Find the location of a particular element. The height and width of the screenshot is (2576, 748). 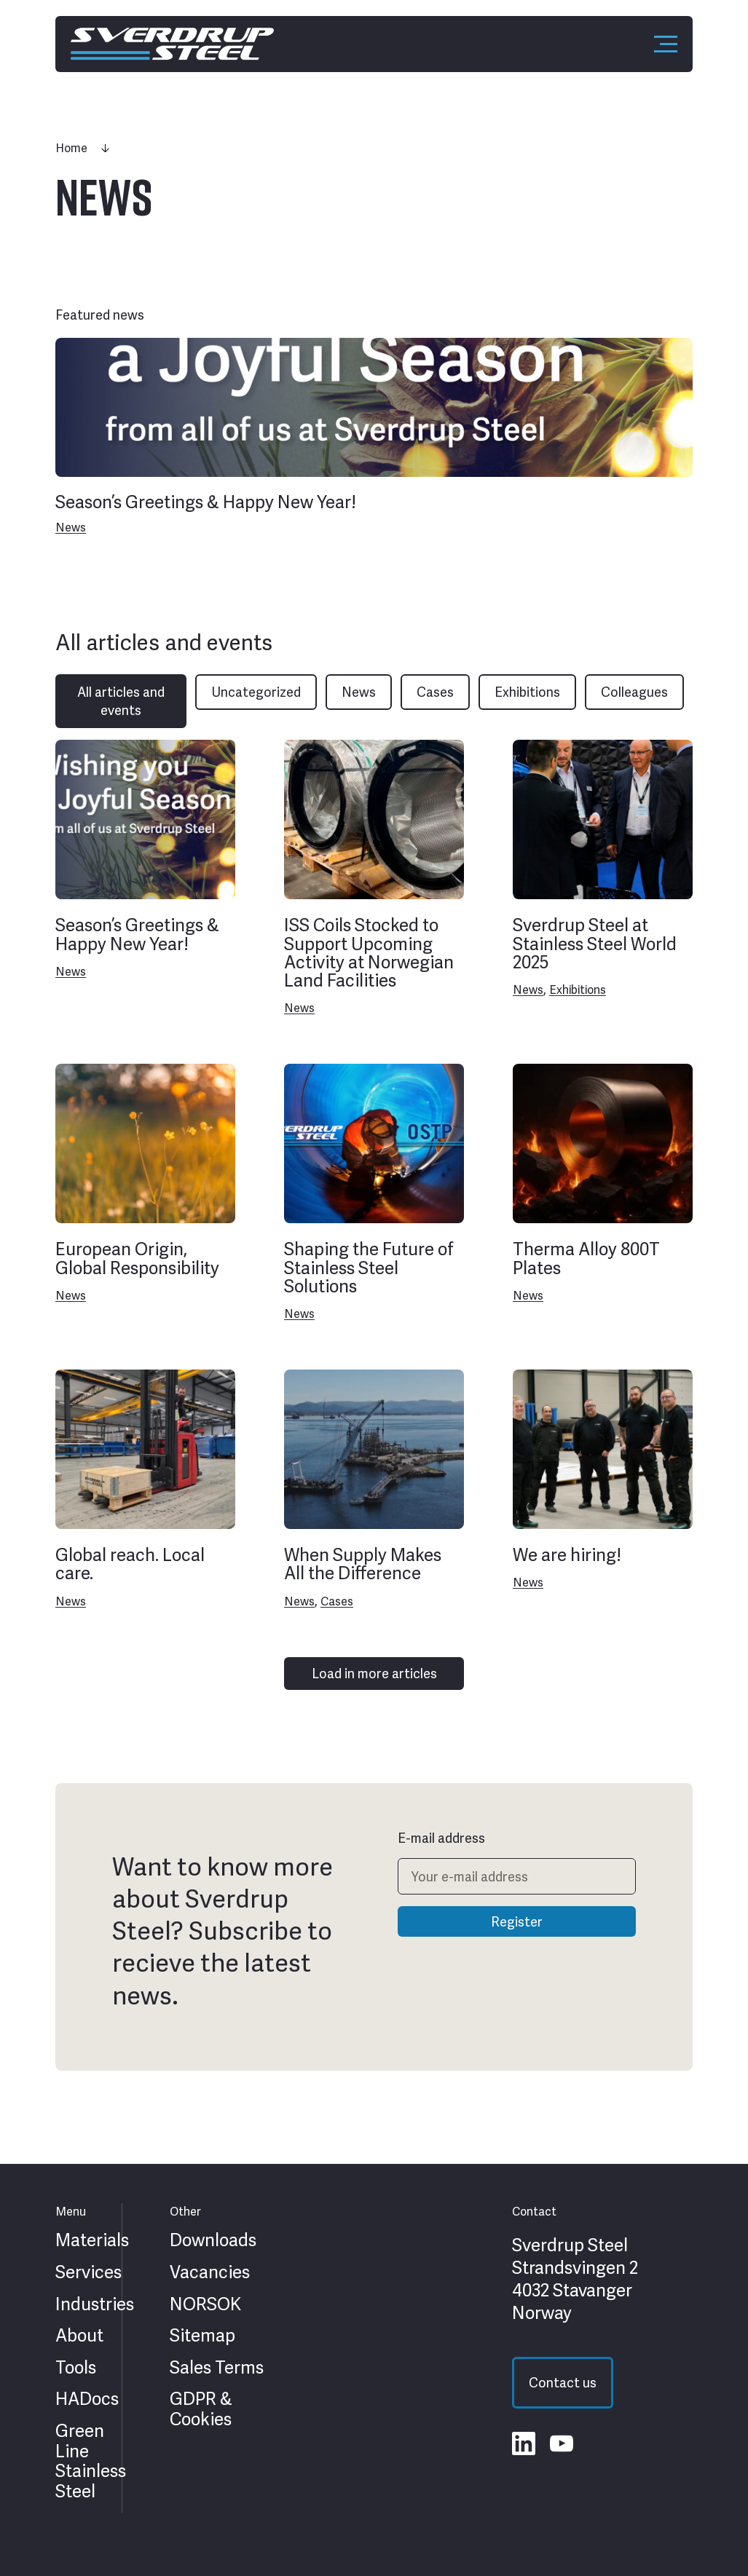

Materials is located at coordinates (92, 2240).